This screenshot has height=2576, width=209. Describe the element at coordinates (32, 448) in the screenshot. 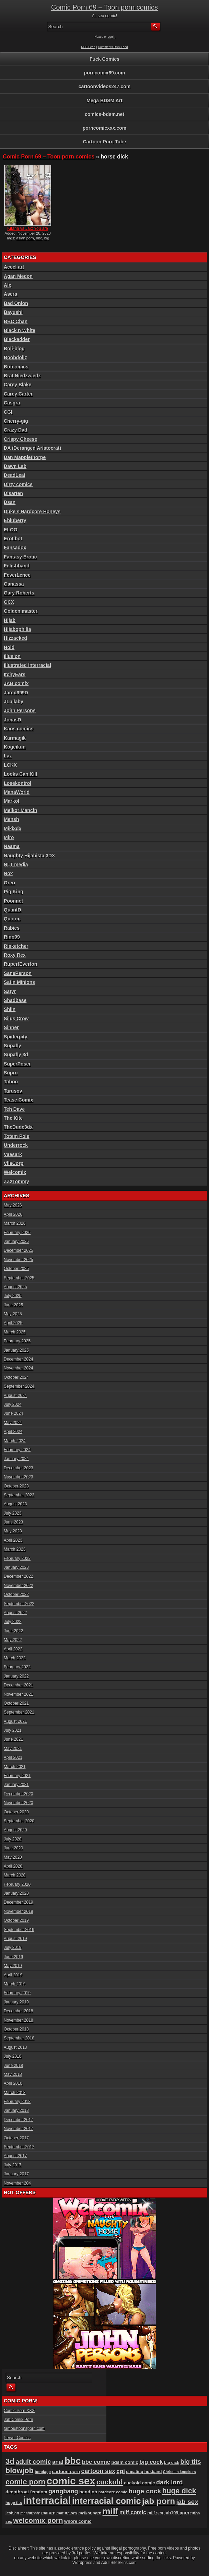

I see `DA (Deranged Aristocrat)` at that location.